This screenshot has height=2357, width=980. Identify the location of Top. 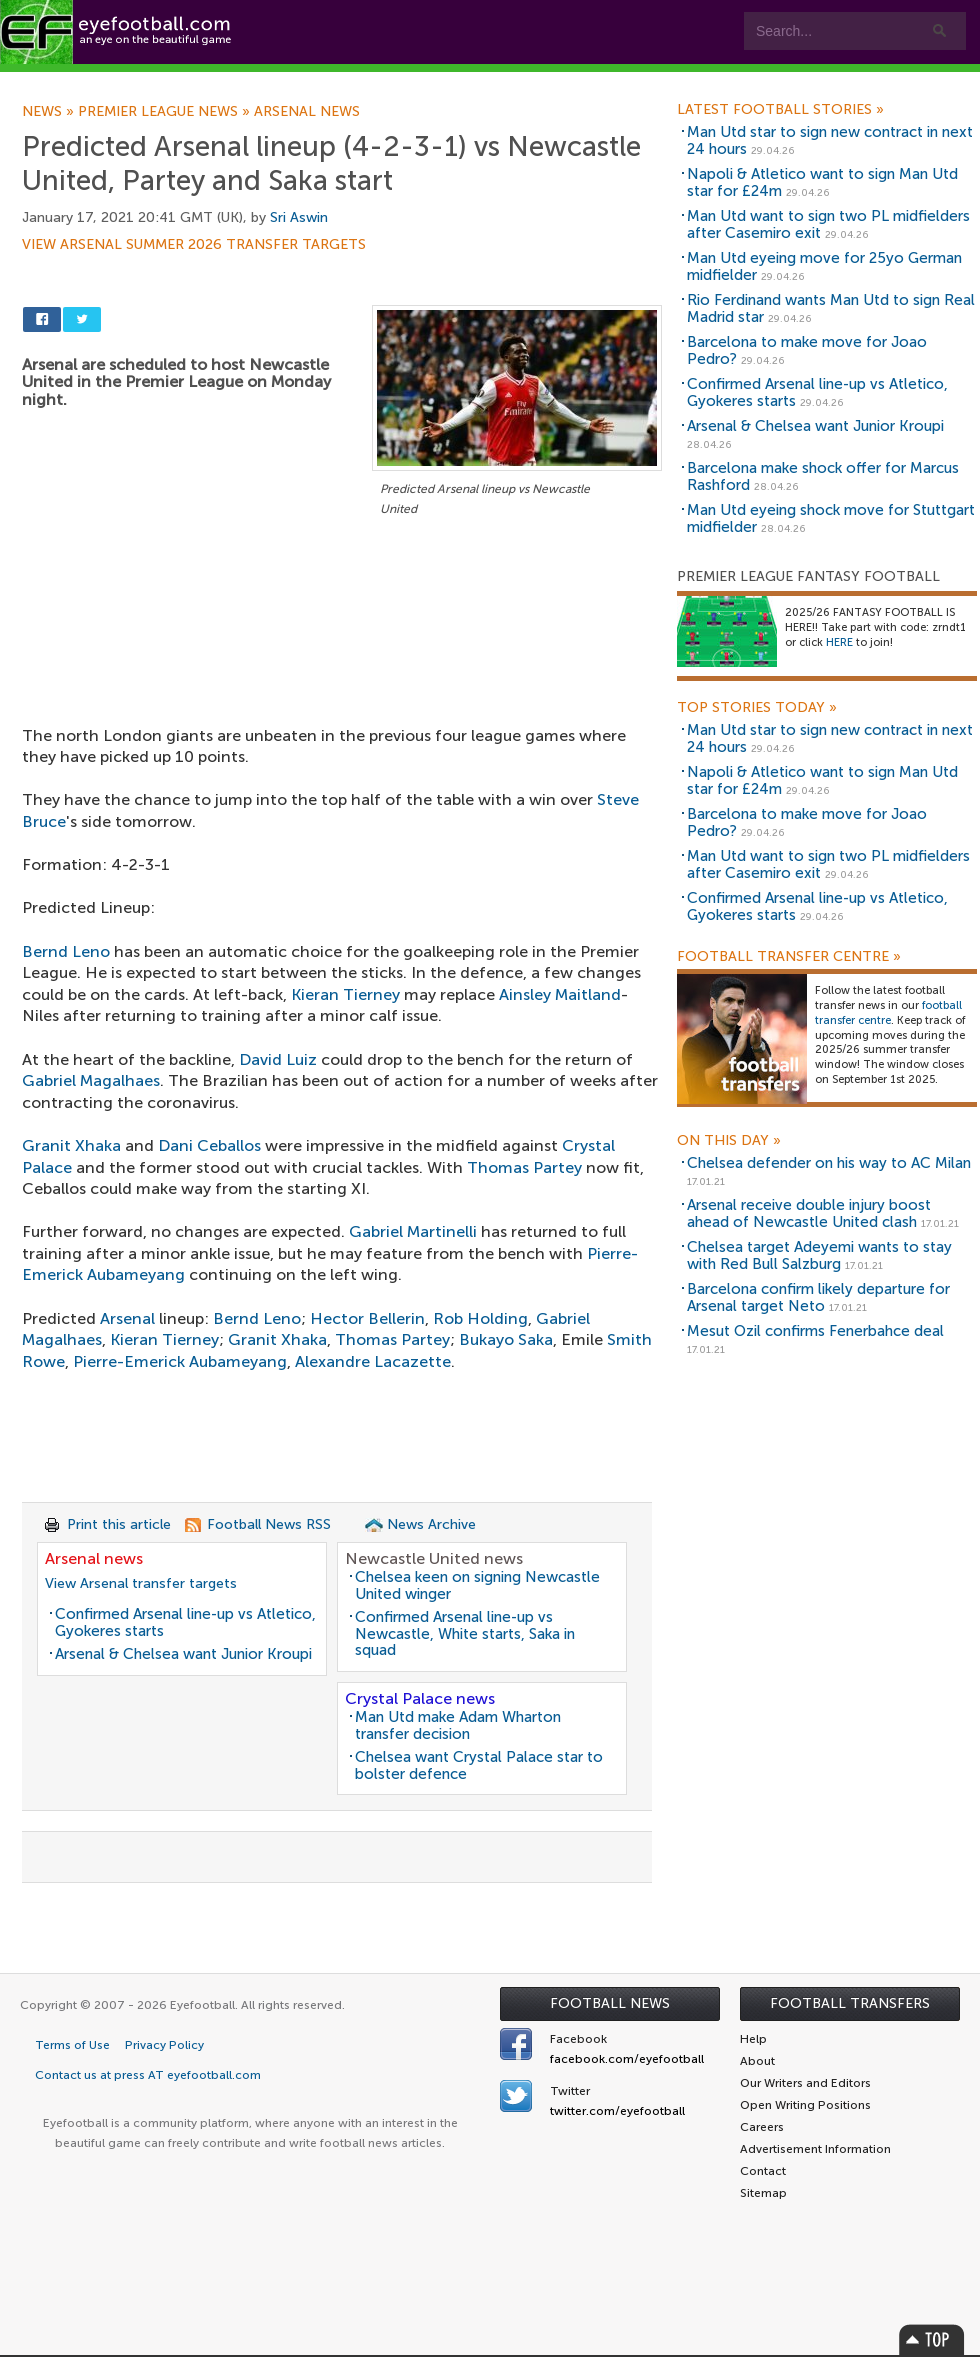
(932, 2339).